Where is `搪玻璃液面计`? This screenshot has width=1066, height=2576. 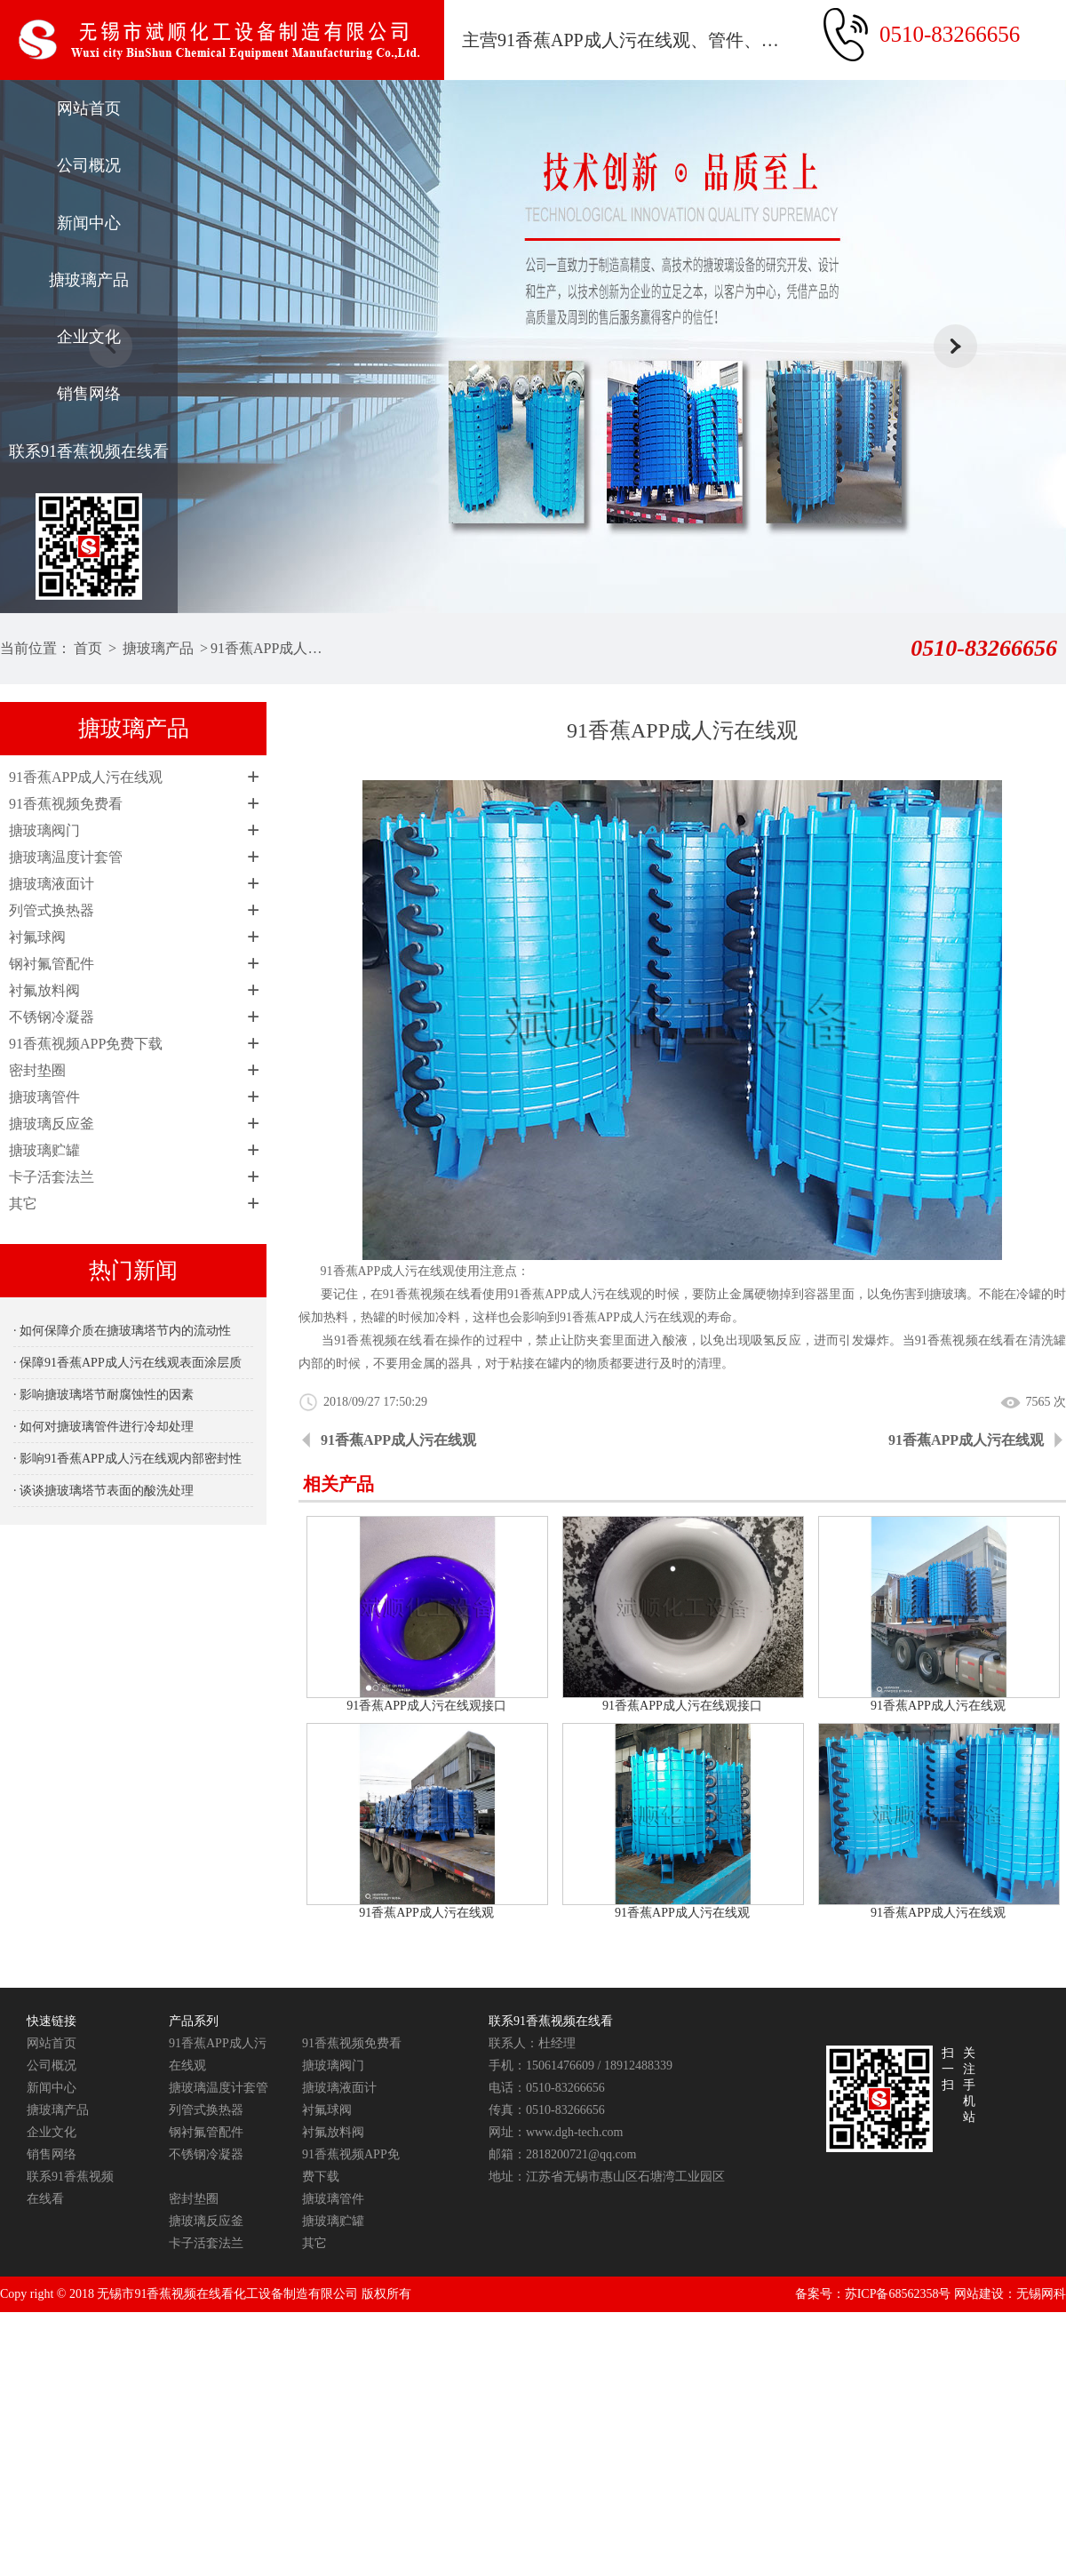 搪玻璃液面计 is located at coordinates (51, 883).